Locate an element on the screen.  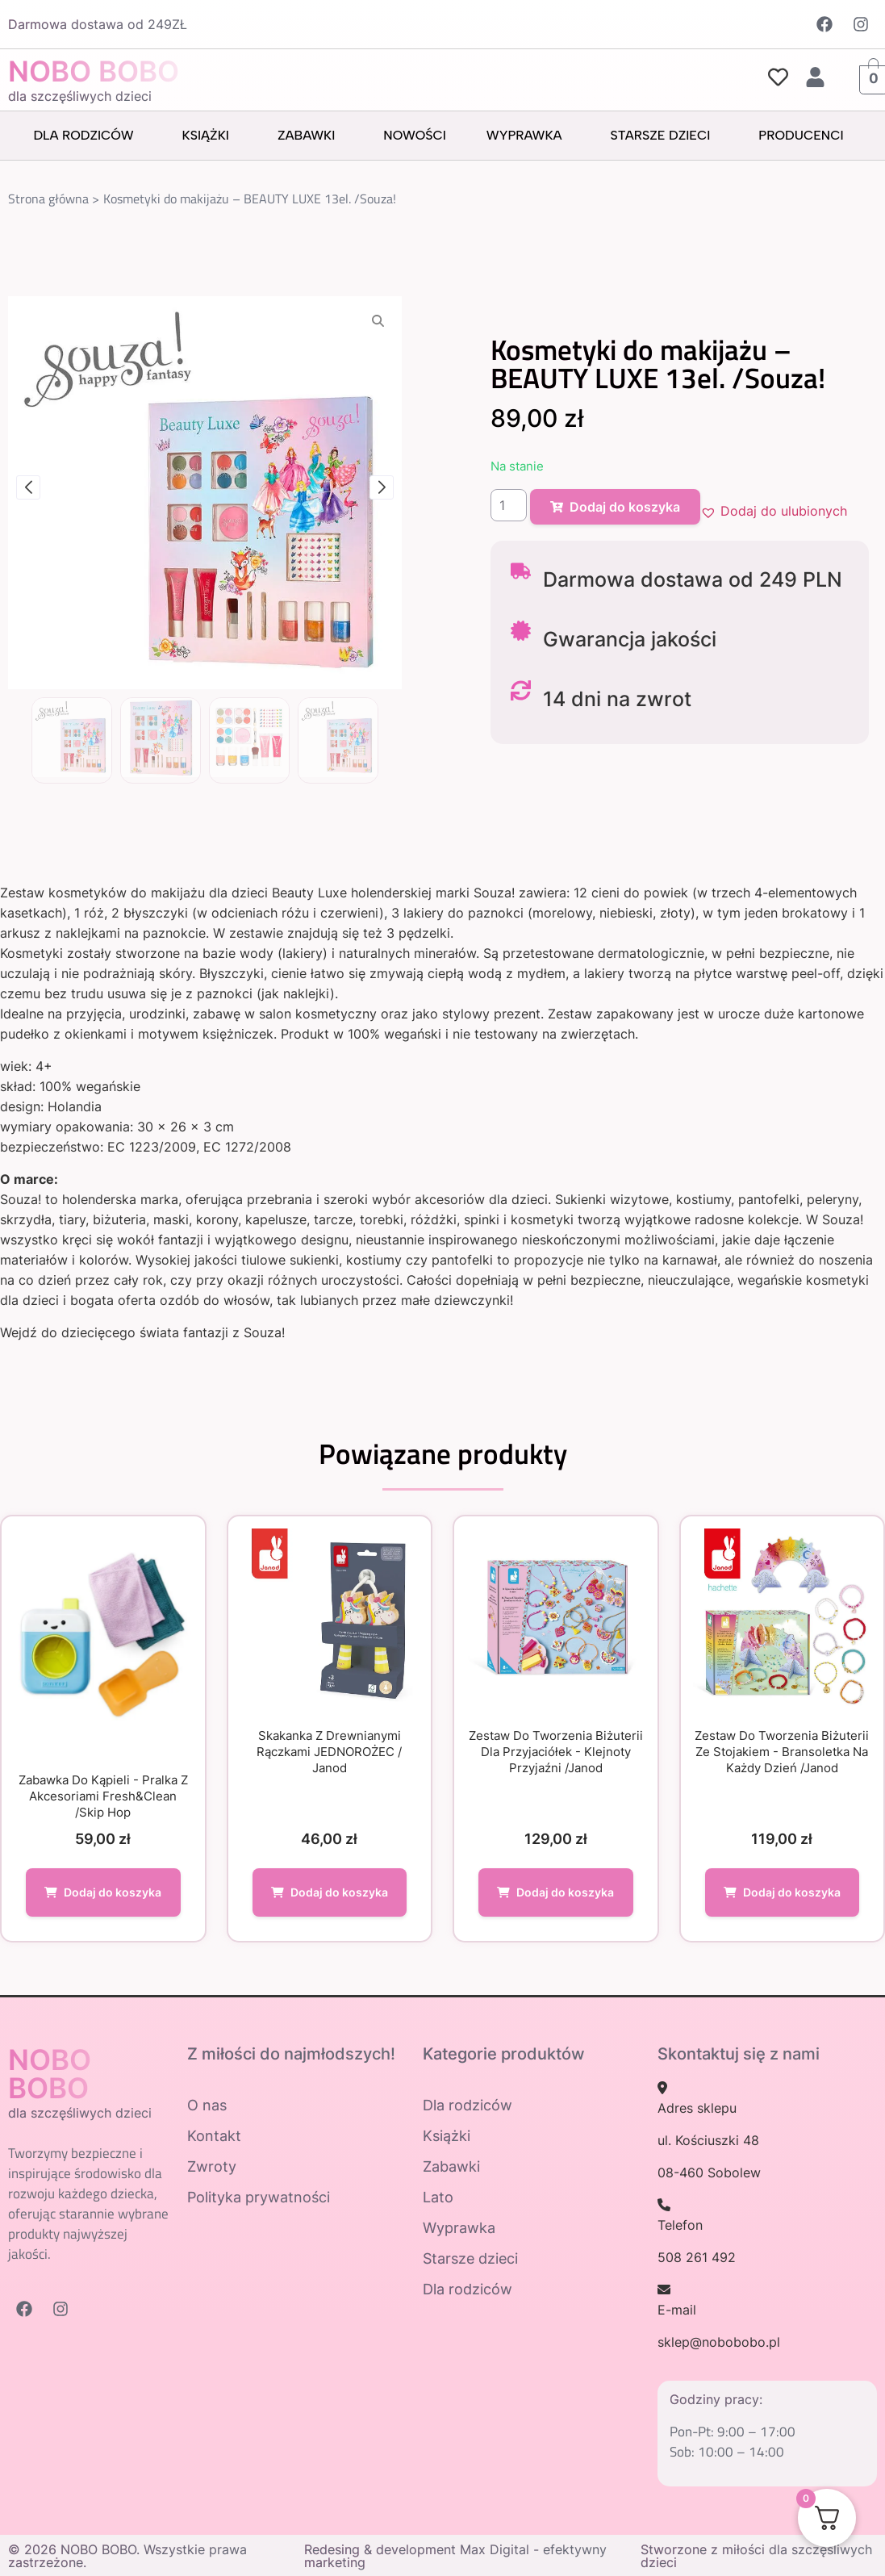
O nas is located at coordinates (207, 2105).